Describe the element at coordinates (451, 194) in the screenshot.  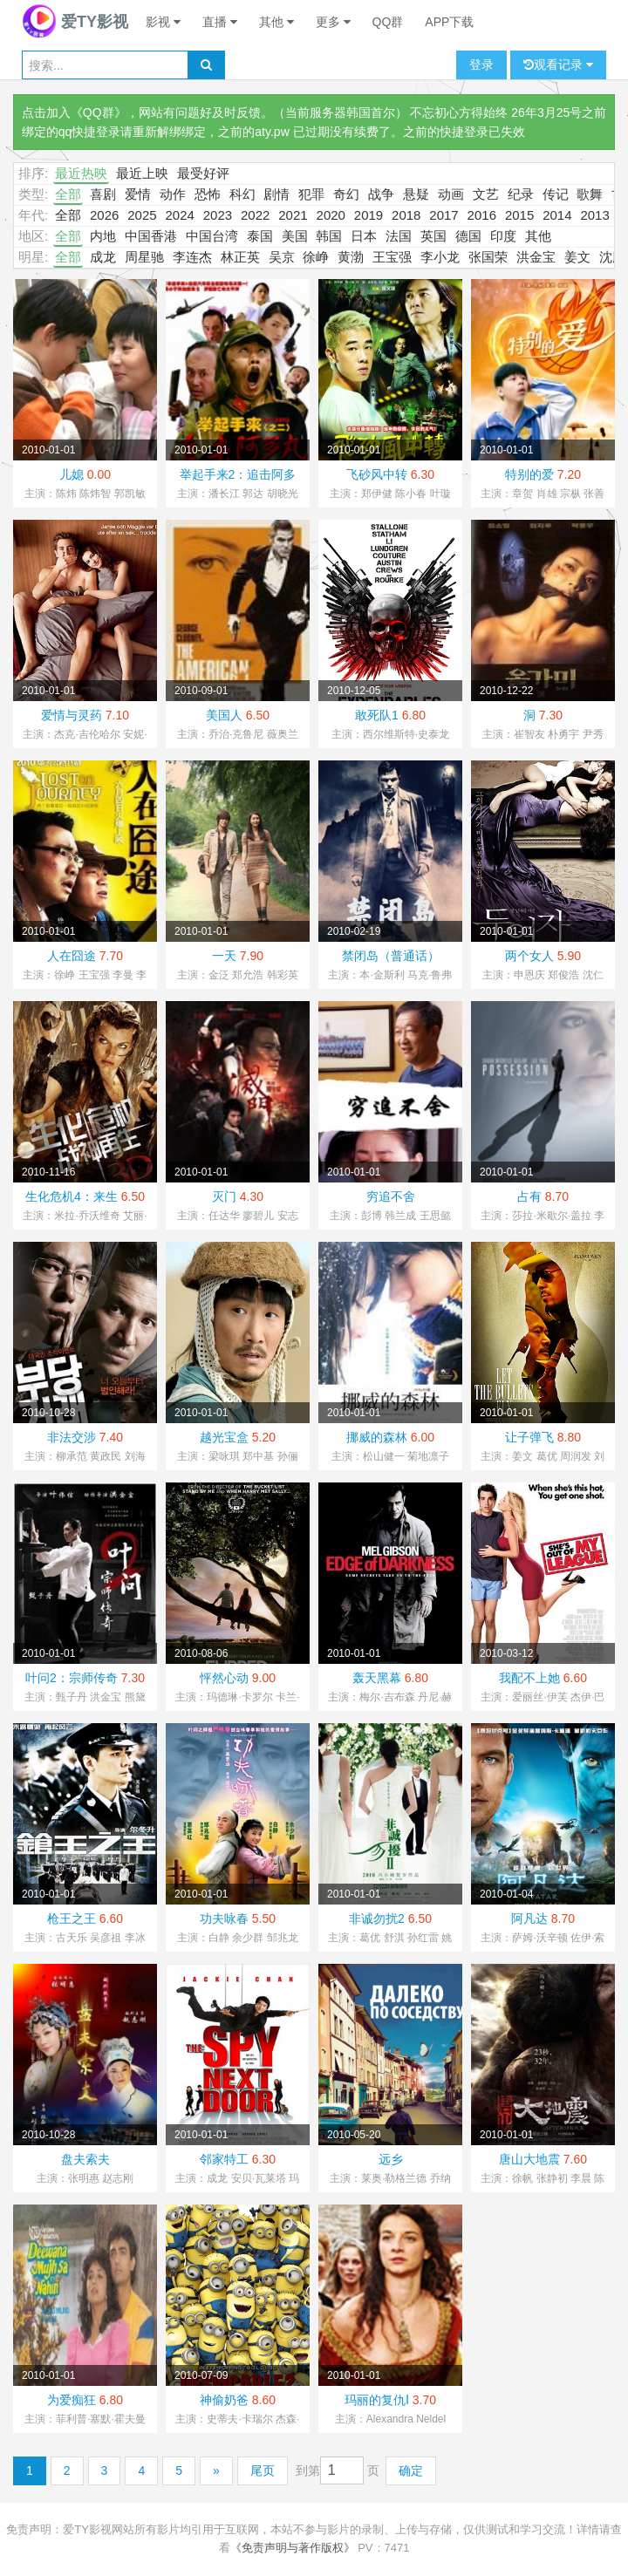
I see `动画` at that location.